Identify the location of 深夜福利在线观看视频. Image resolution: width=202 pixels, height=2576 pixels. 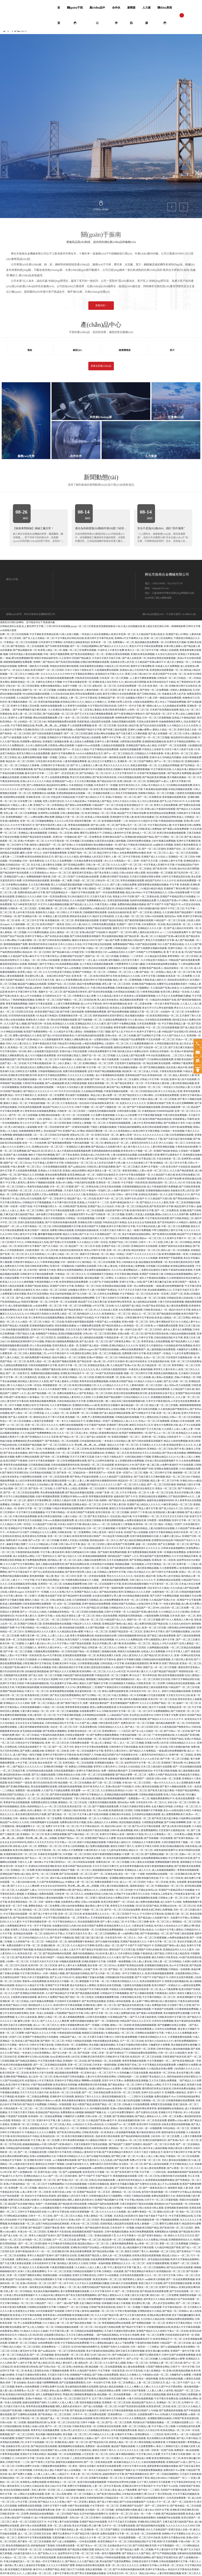
(70, 1789).